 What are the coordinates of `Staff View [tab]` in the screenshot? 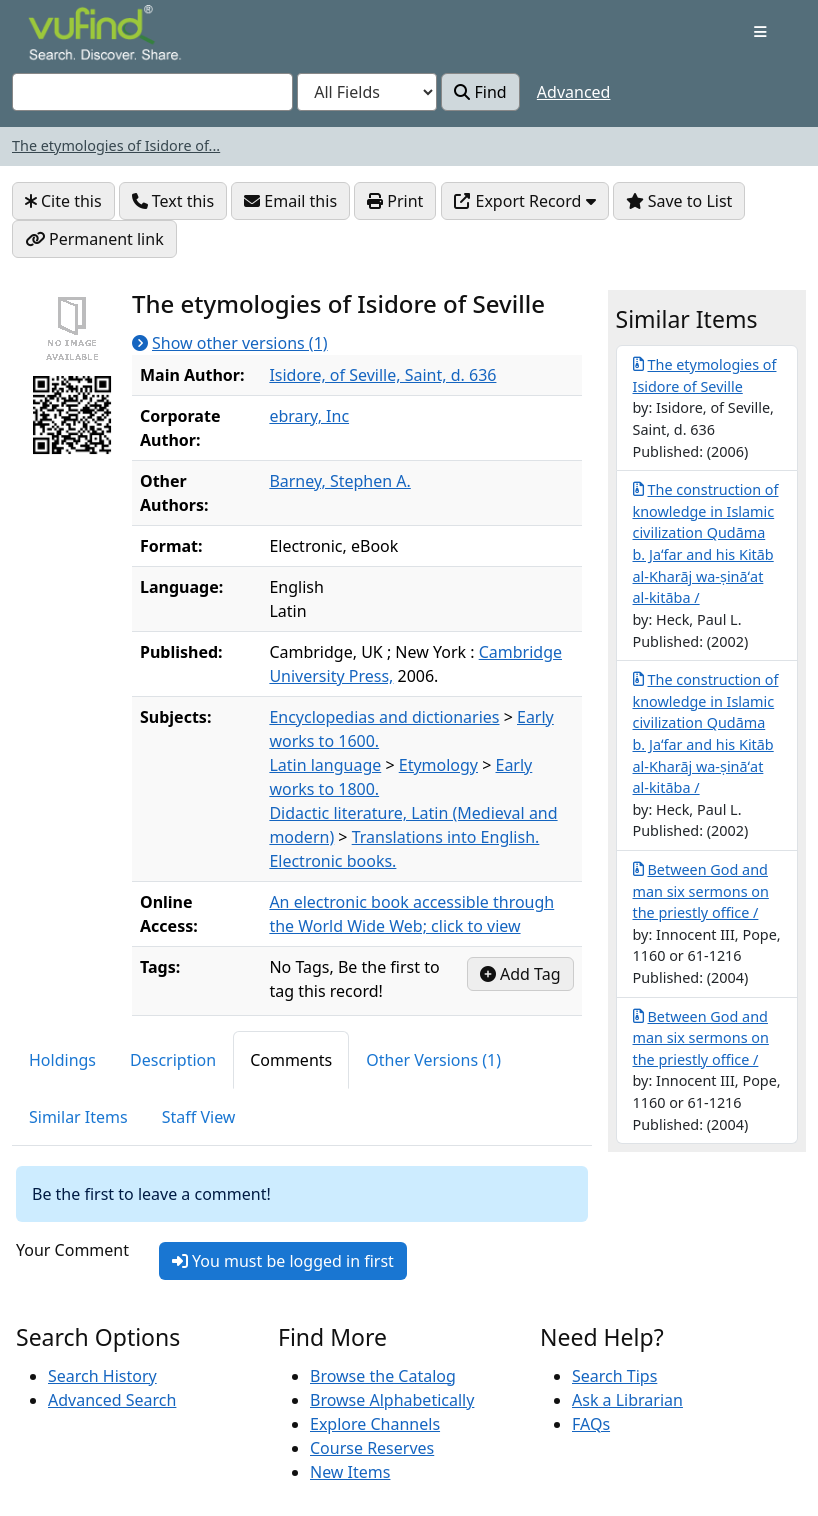 It's located at (199, 1117).